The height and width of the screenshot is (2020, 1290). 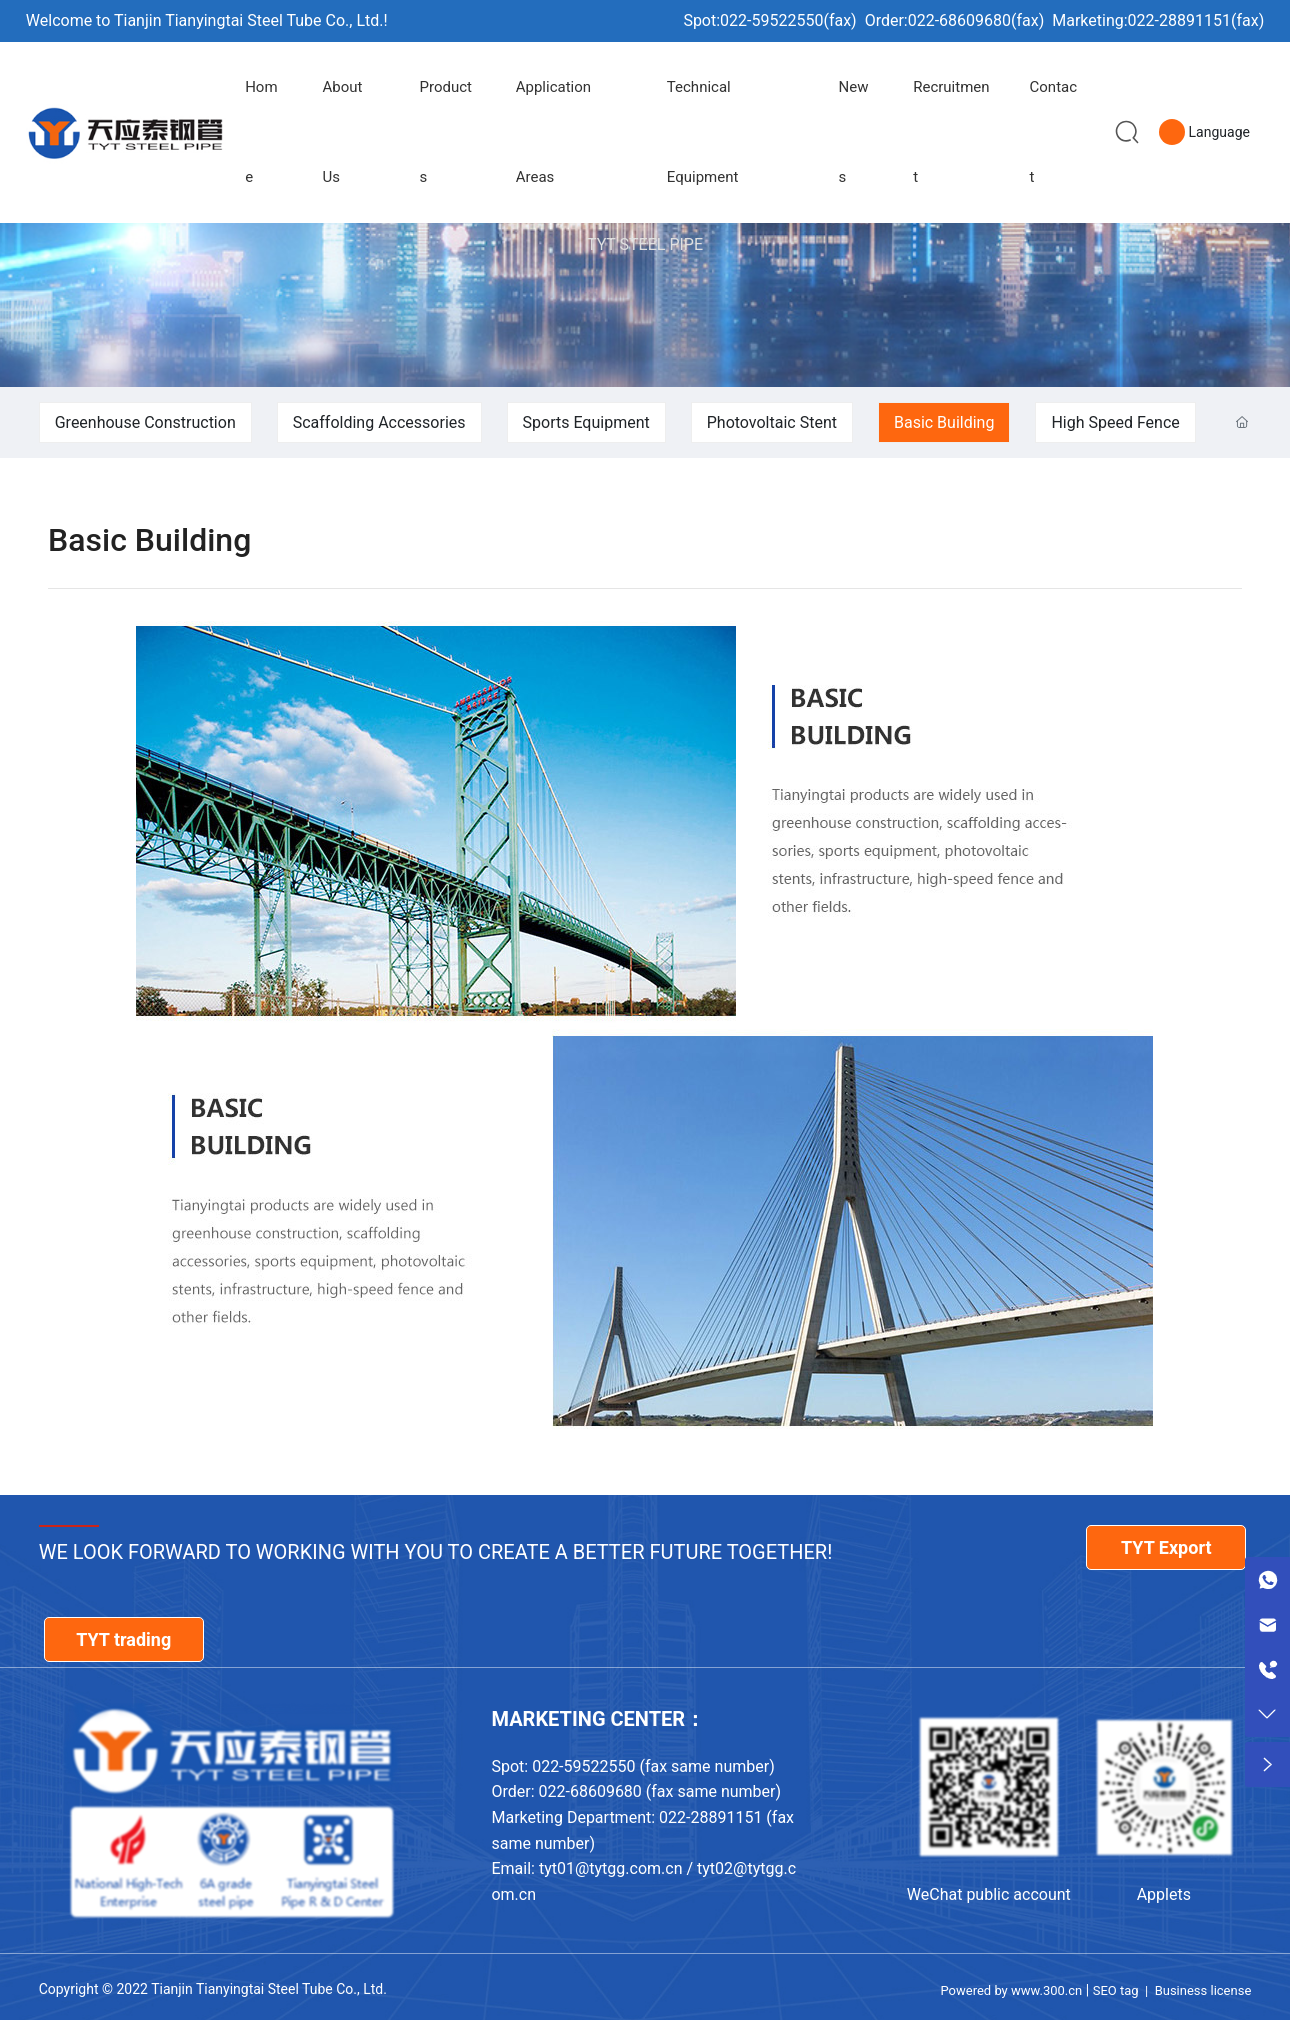 I want to click on 022-28891151, so click(x=1179, y=20).